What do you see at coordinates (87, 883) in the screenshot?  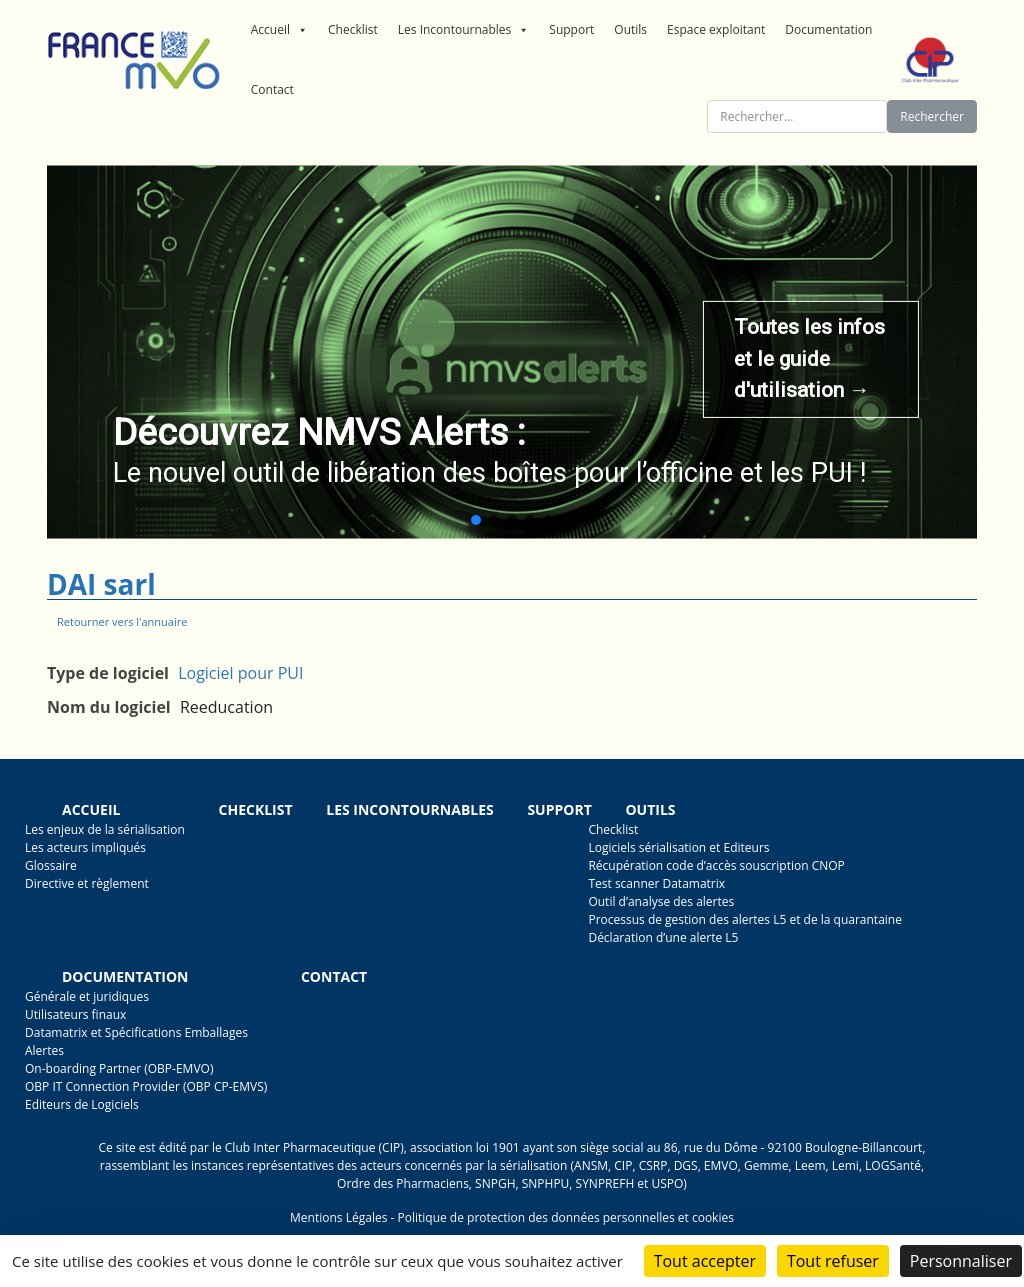 I see `Directive et règlement` at bounding box center [87, 883].